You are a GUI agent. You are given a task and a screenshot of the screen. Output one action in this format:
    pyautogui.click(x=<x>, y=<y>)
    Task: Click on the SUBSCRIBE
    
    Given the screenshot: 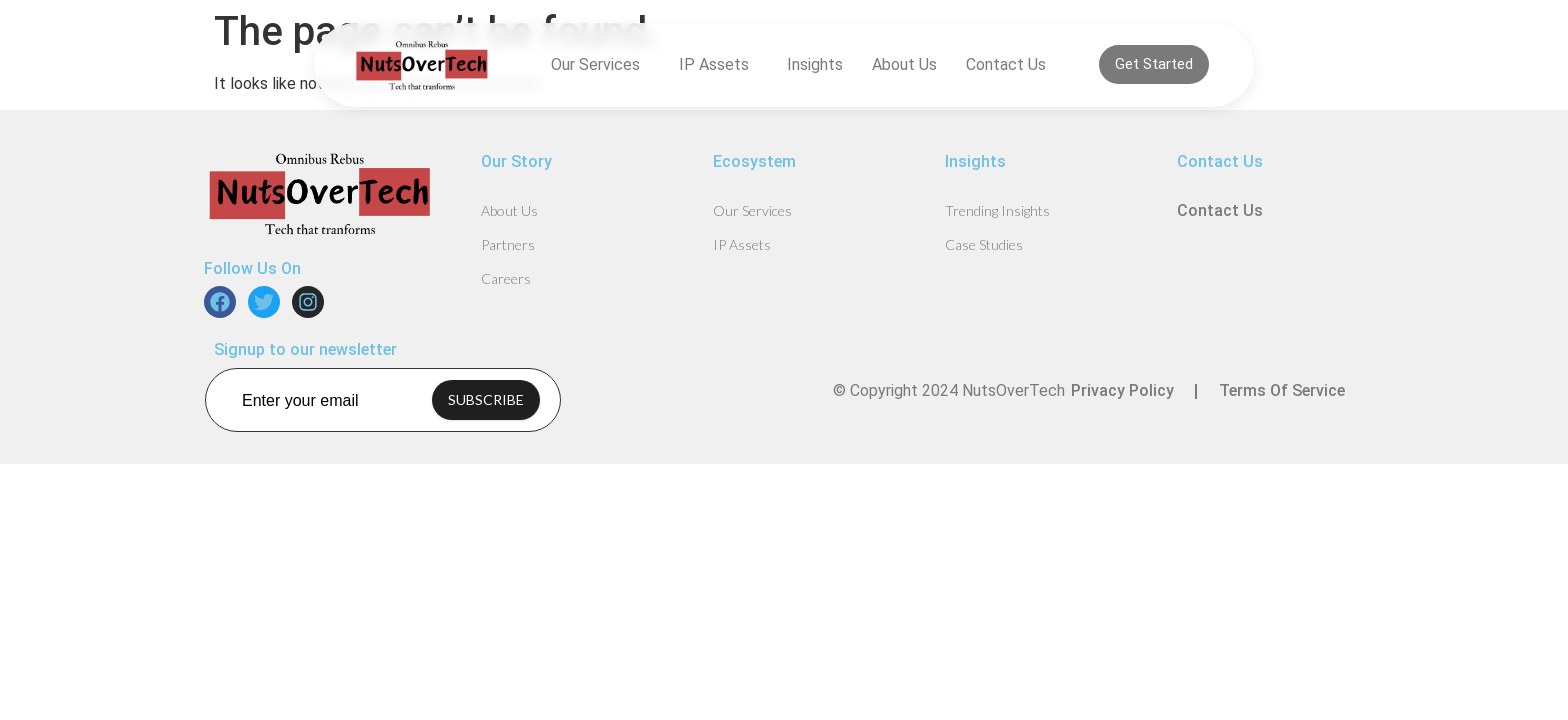 What is the action you would take?
    pyautogui.click(x=486, y=399)
    